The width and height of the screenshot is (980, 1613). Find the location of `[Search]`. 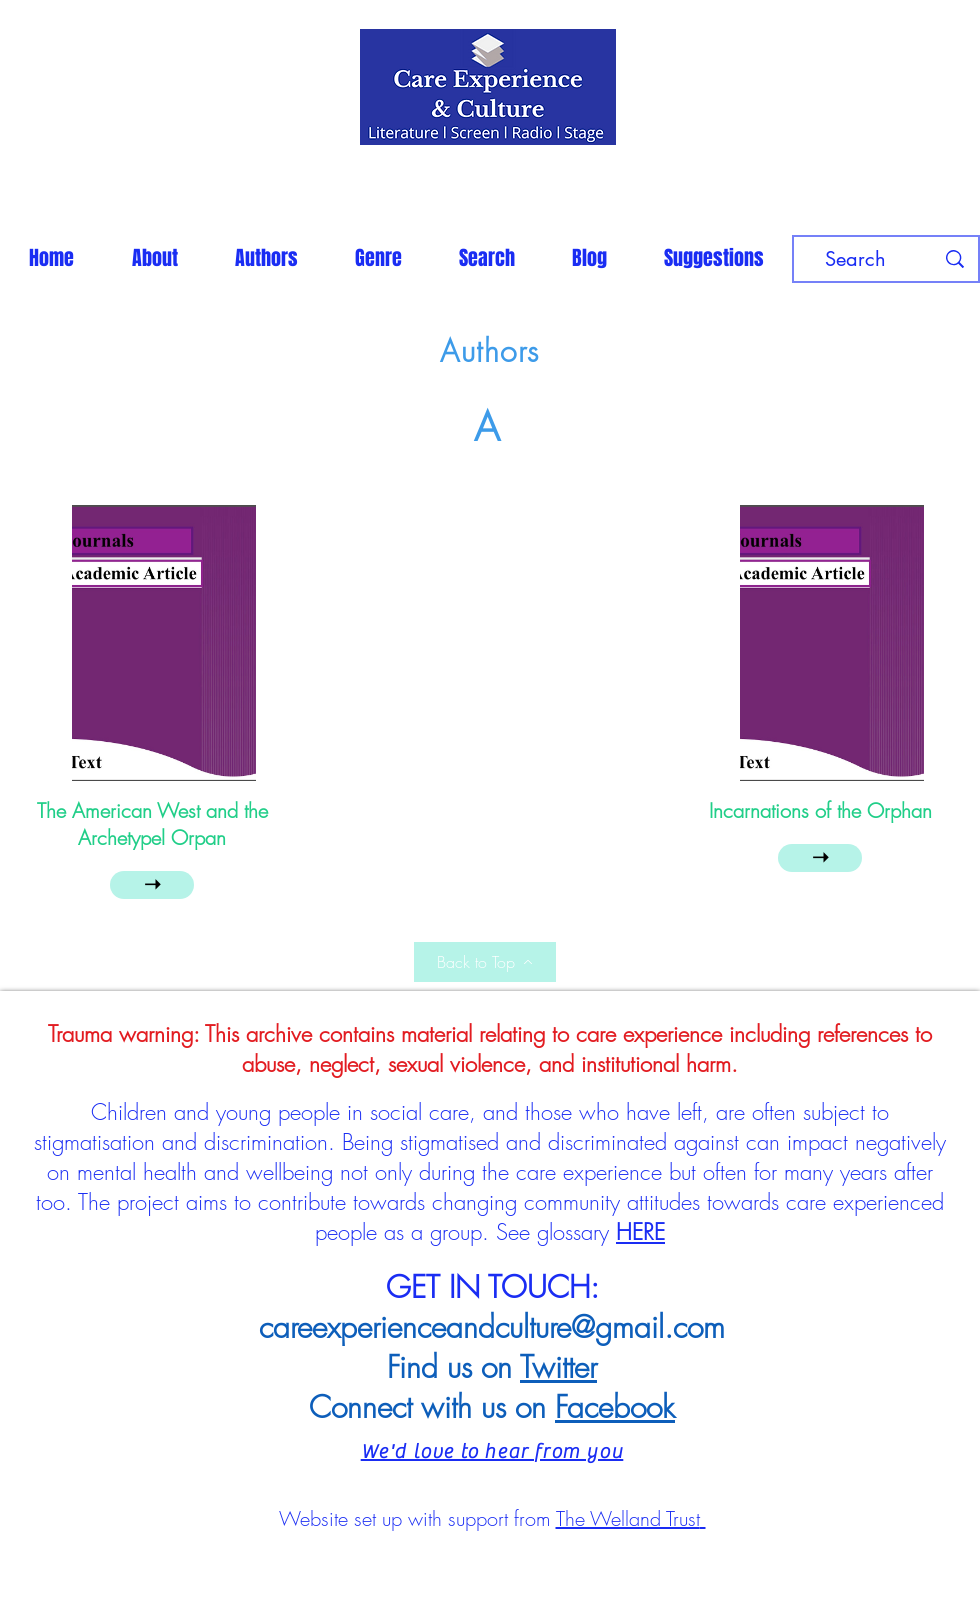

[Search] is located at coordinates (855, 259).